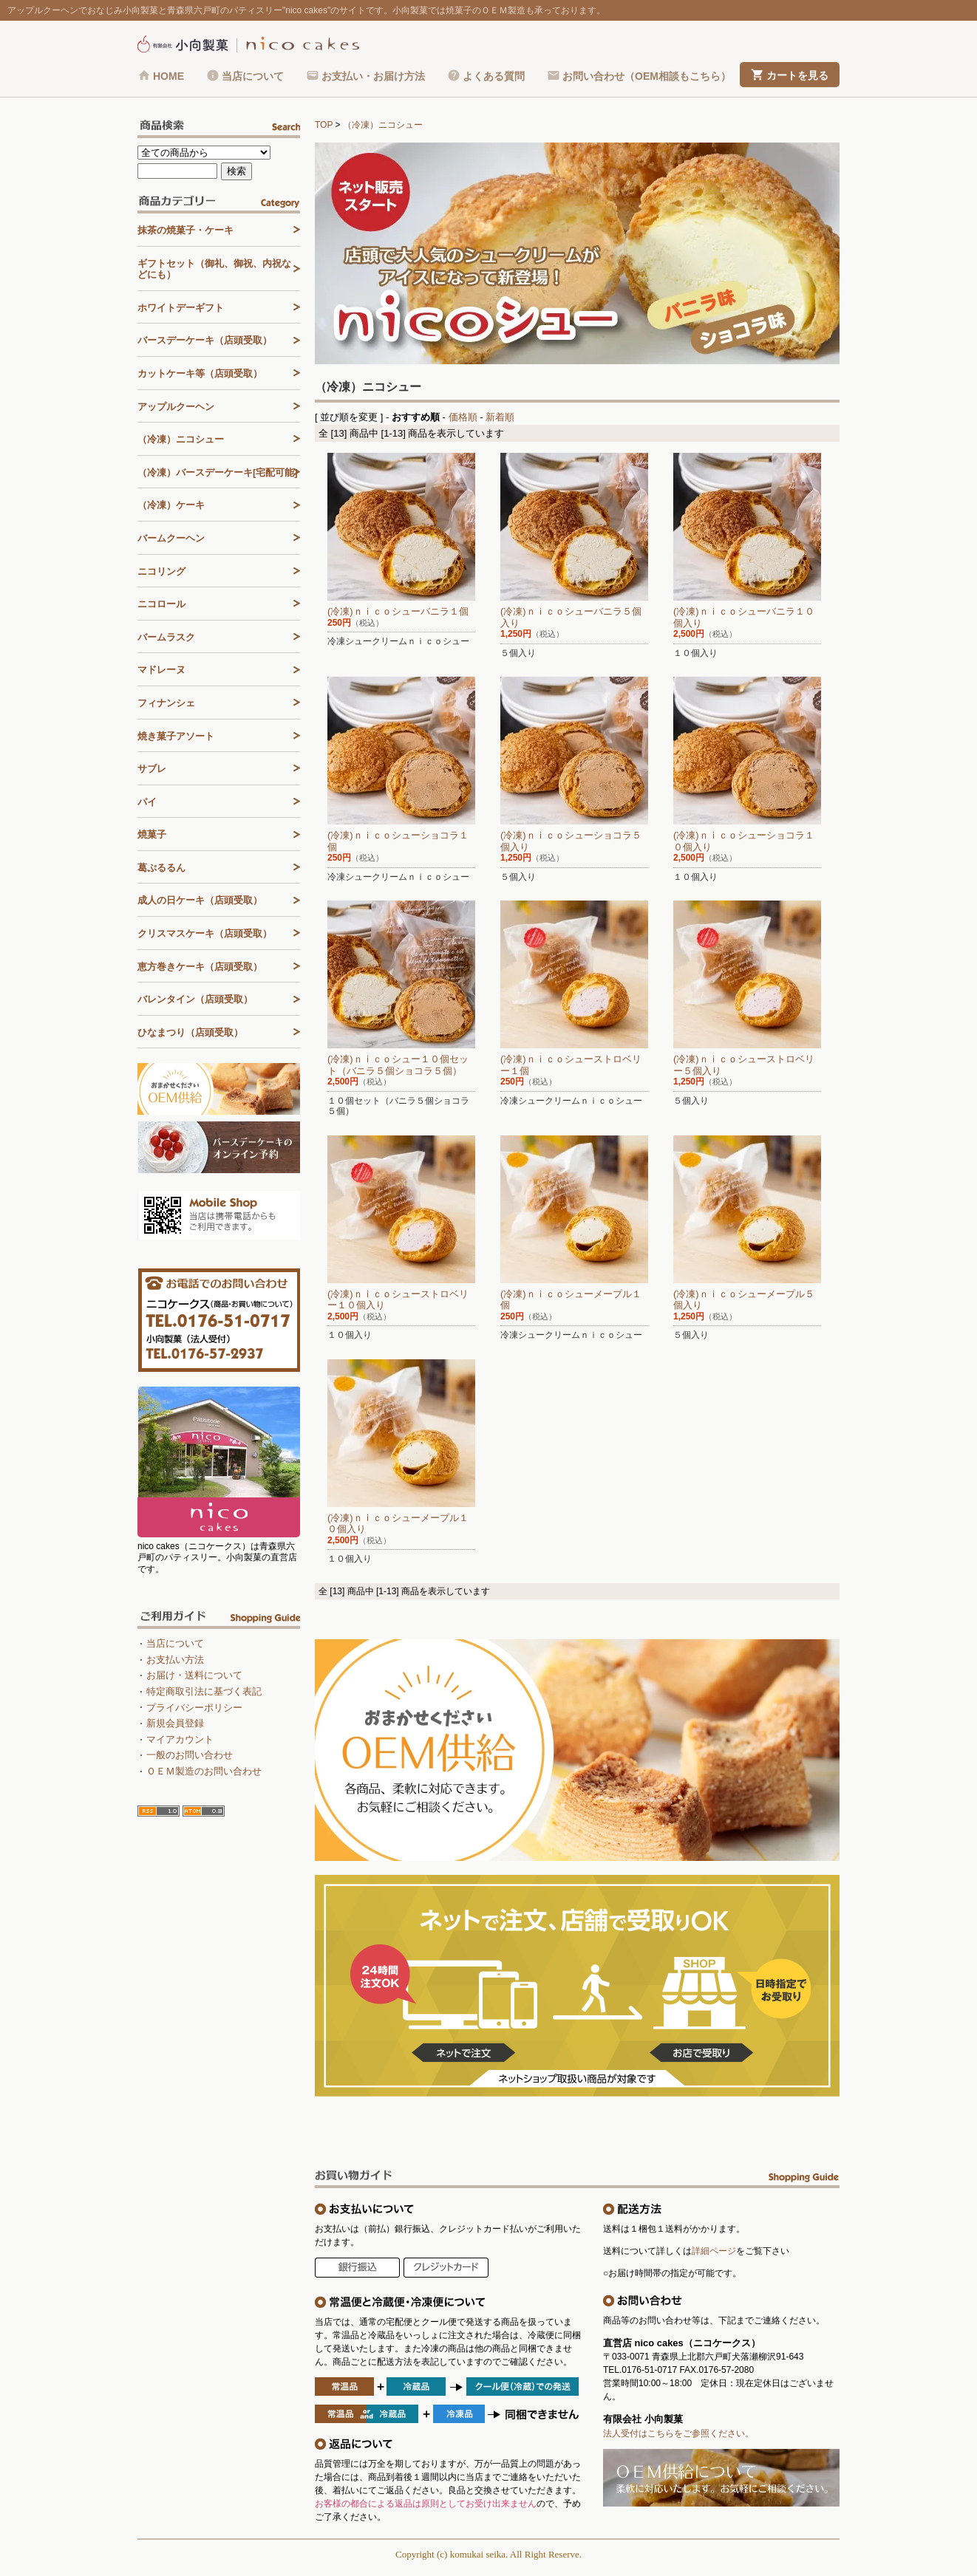 The image size is (977, 2576). I want to click on お届け・送料について, so click(194, 1675).